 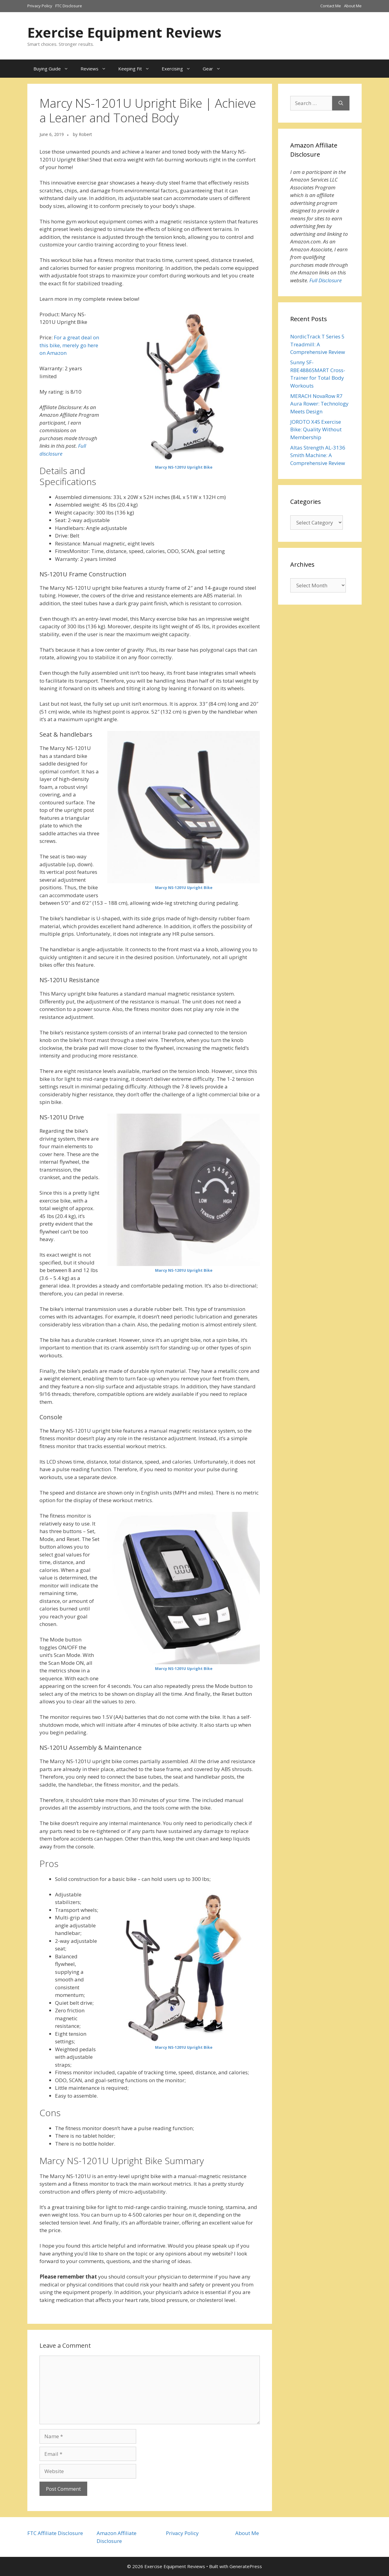 I want to click on GeneratePress, so click(x=245, y=2566).